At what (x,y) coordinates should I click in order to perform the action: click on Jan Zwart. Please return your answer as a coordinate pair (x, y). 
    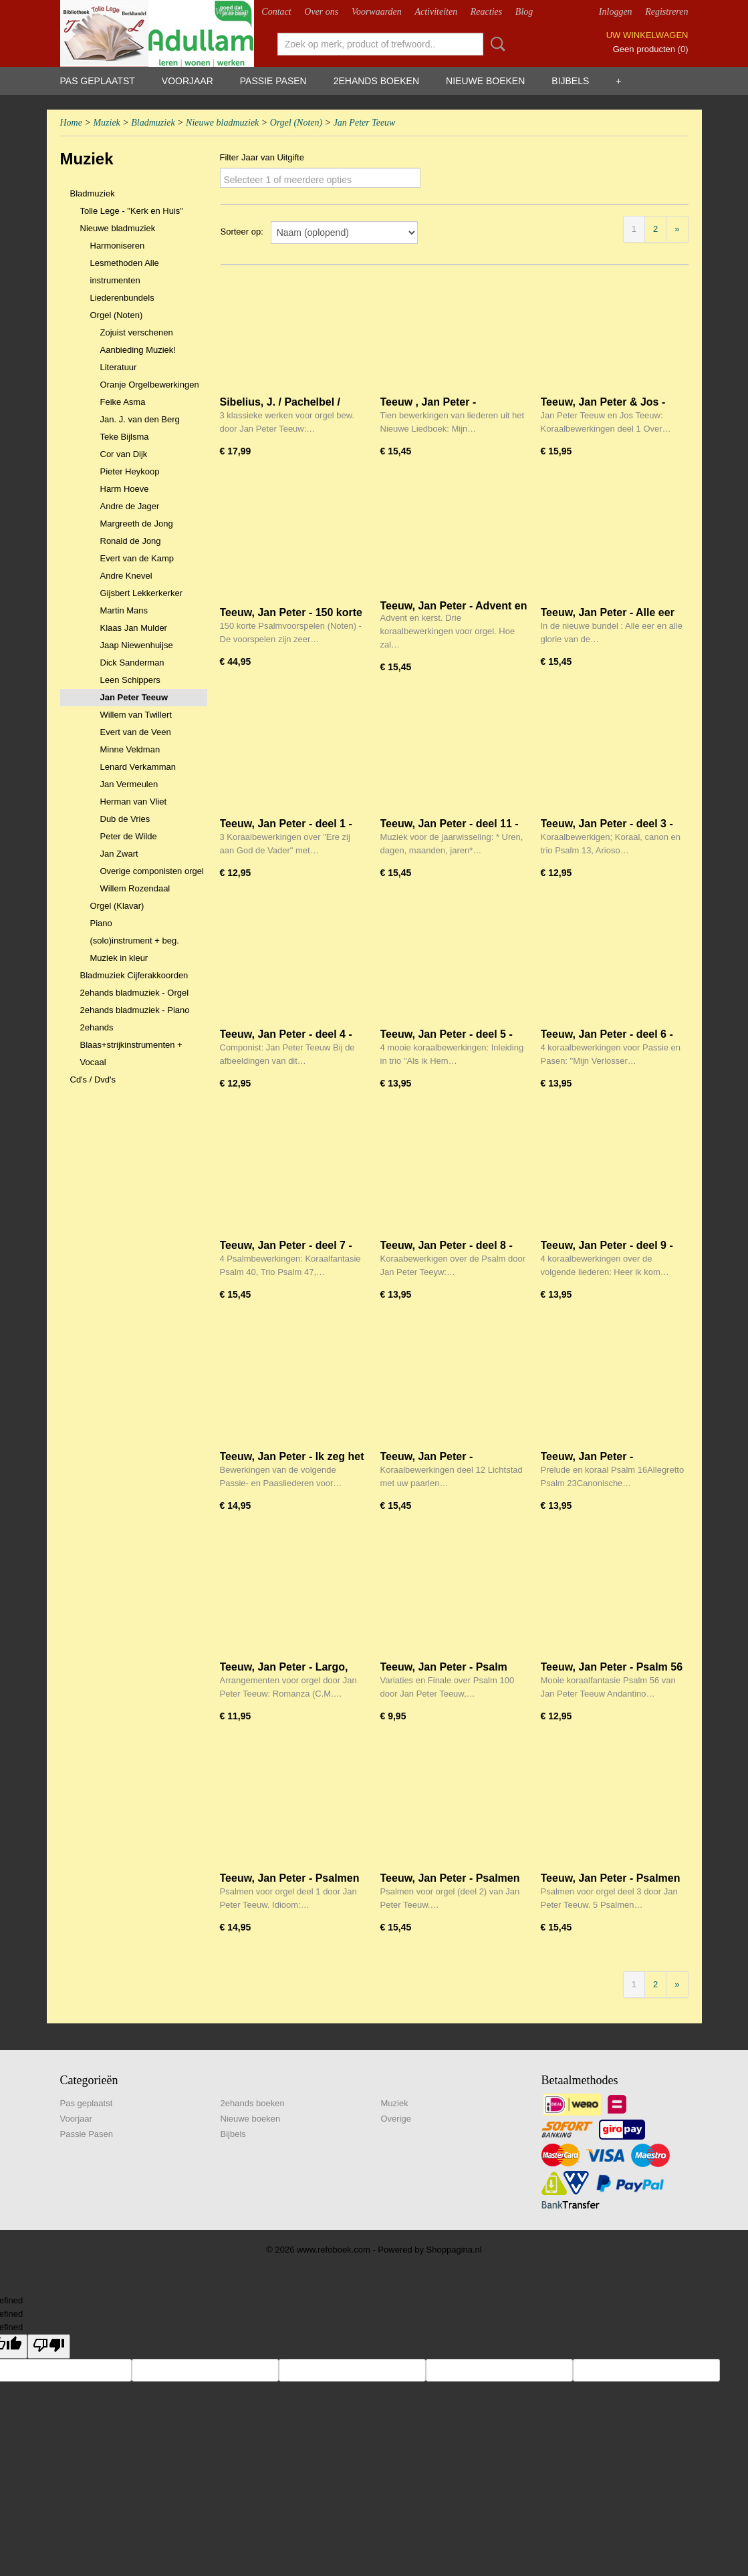
    Looking at the image, I should click on (119, 854).